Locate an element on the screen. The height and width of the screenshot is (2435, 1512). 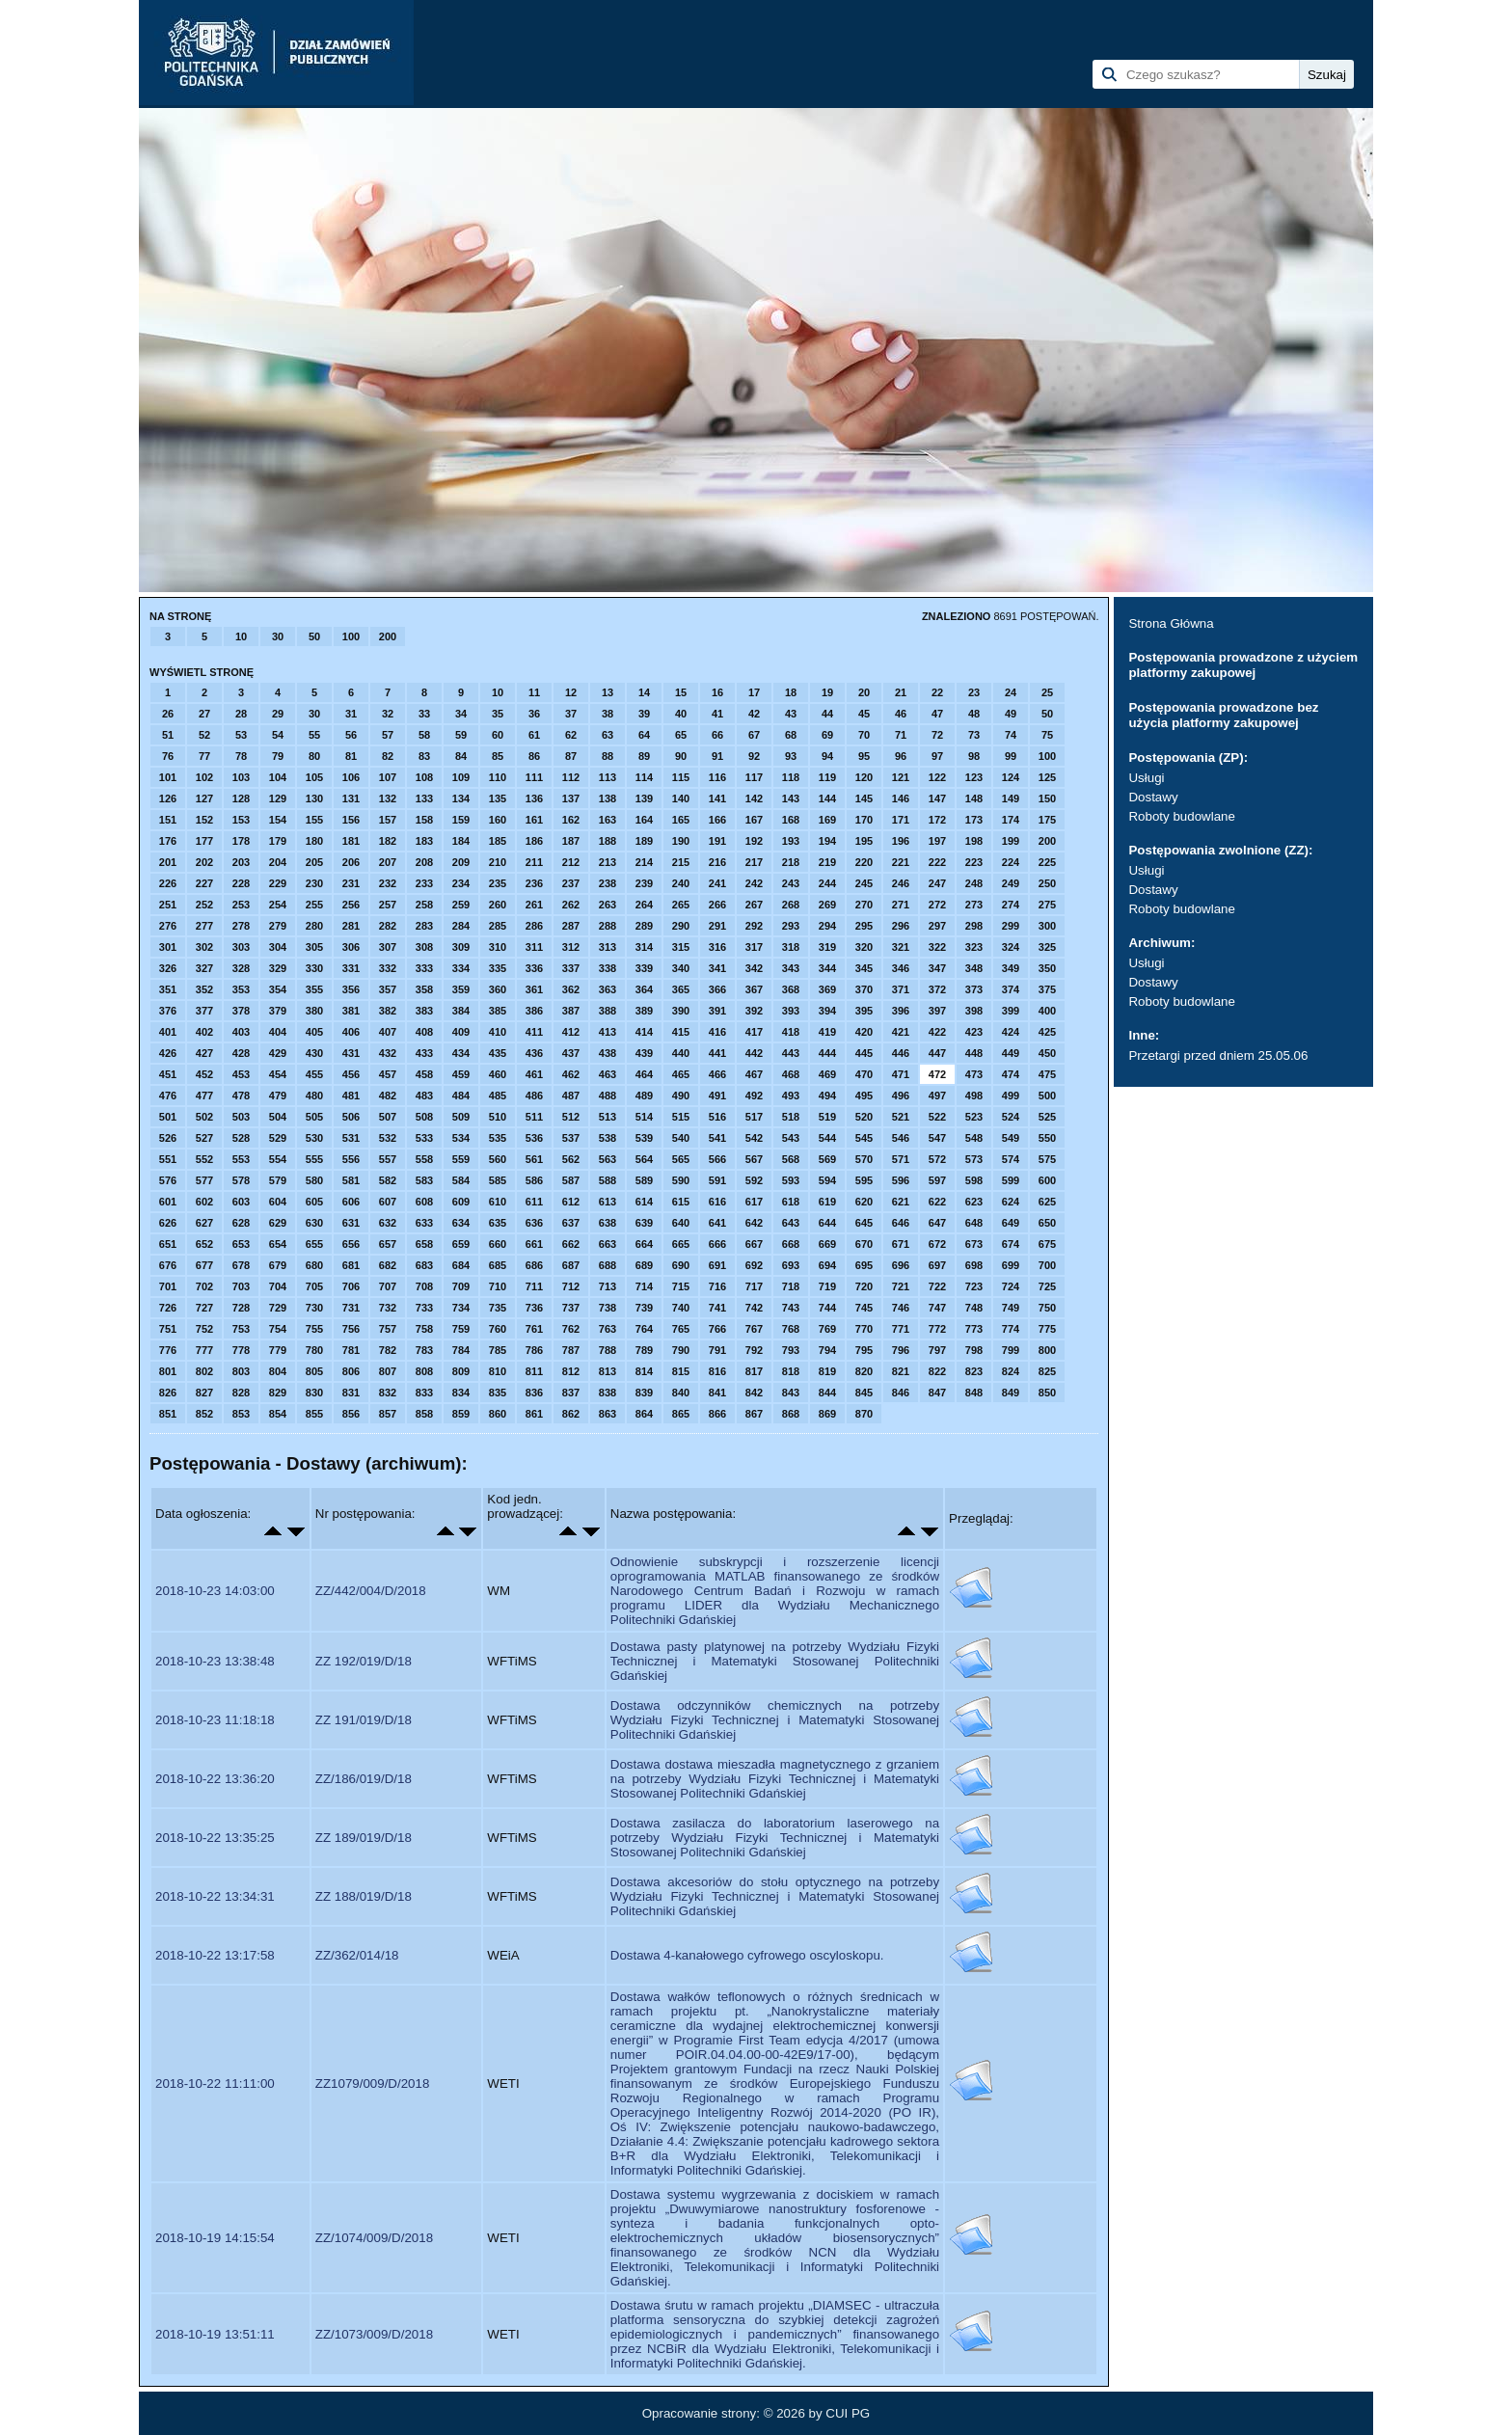
608 is located at coordinates (424, 1201).